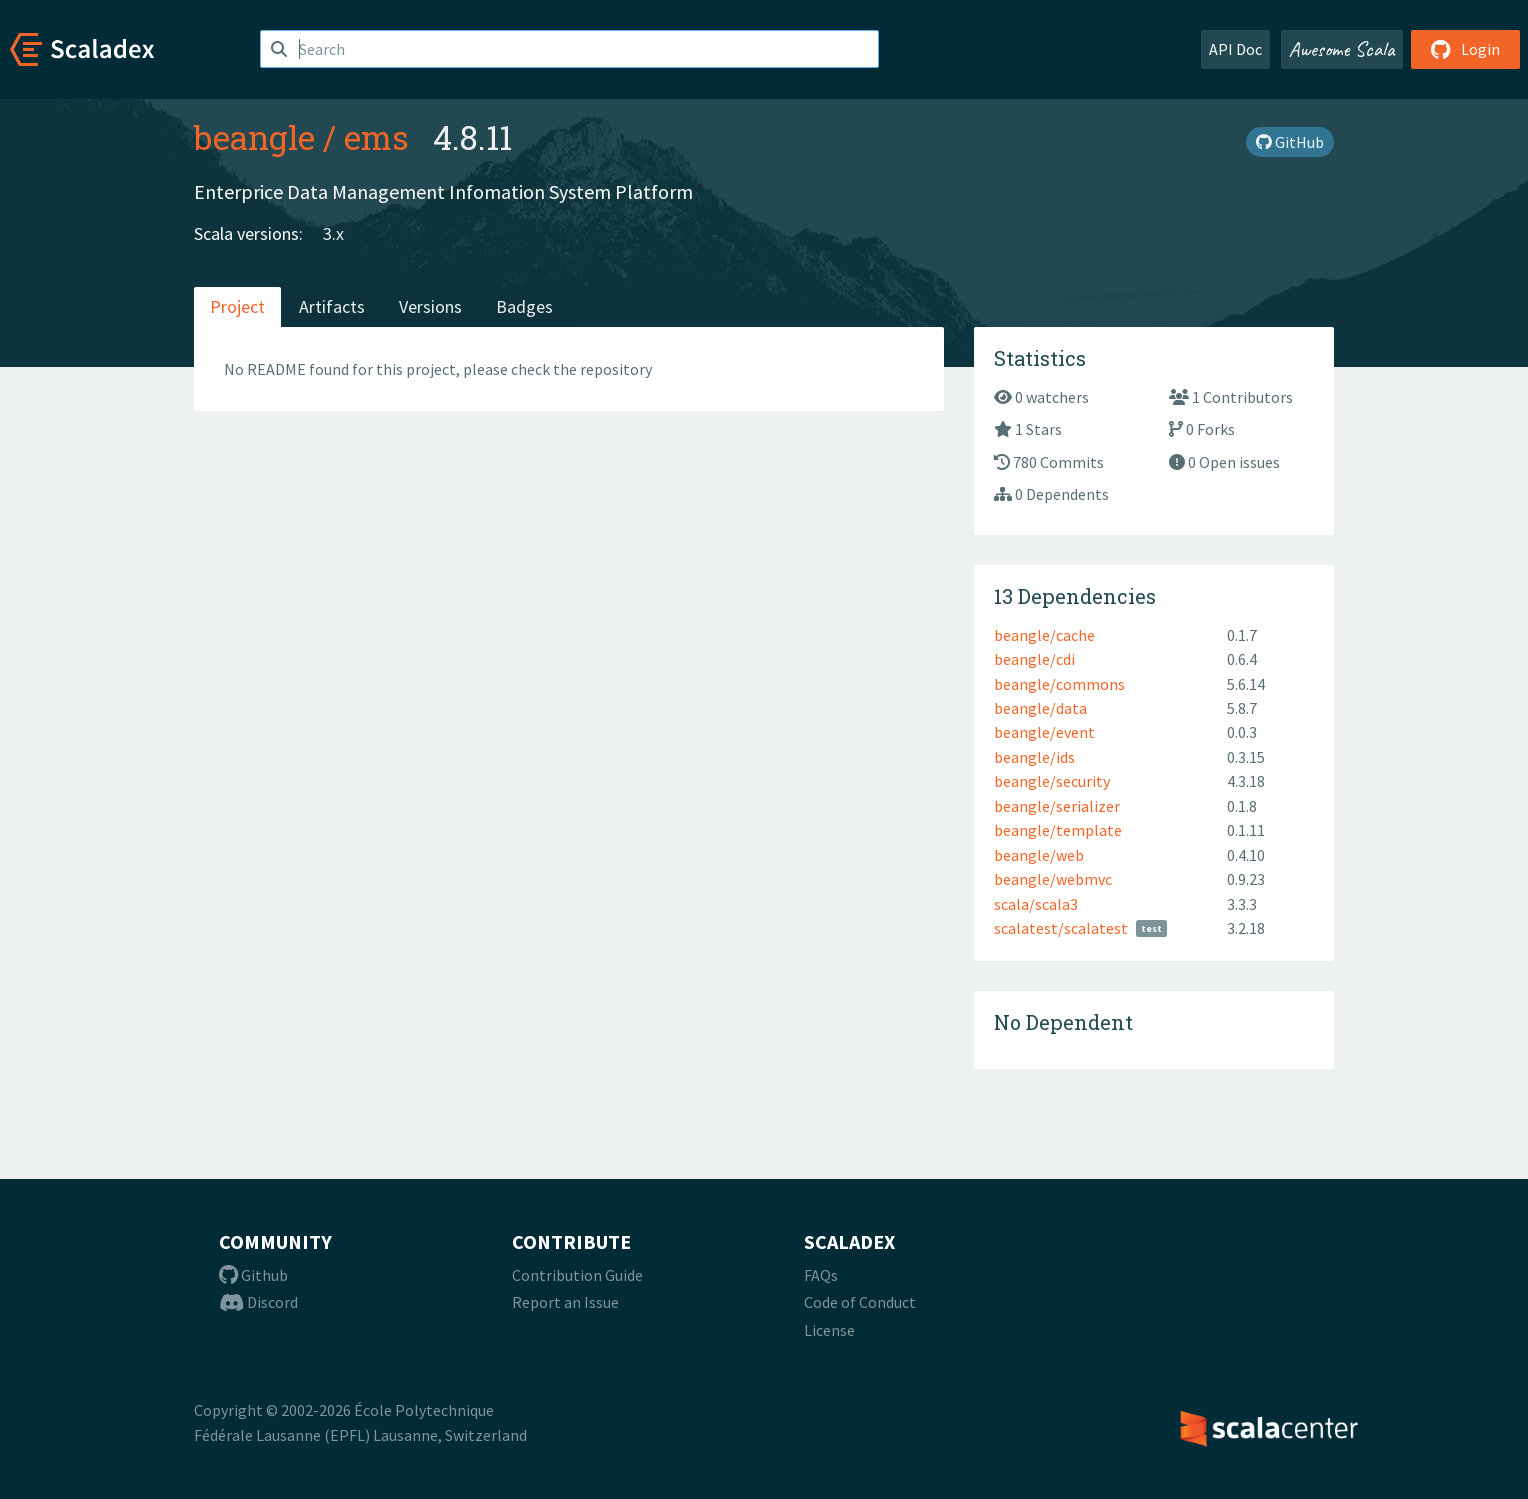 This screenshot has width=1528, height=1499. Describe the element at coordinates (237, 306) in the screenshot. I see `Project` at that location.